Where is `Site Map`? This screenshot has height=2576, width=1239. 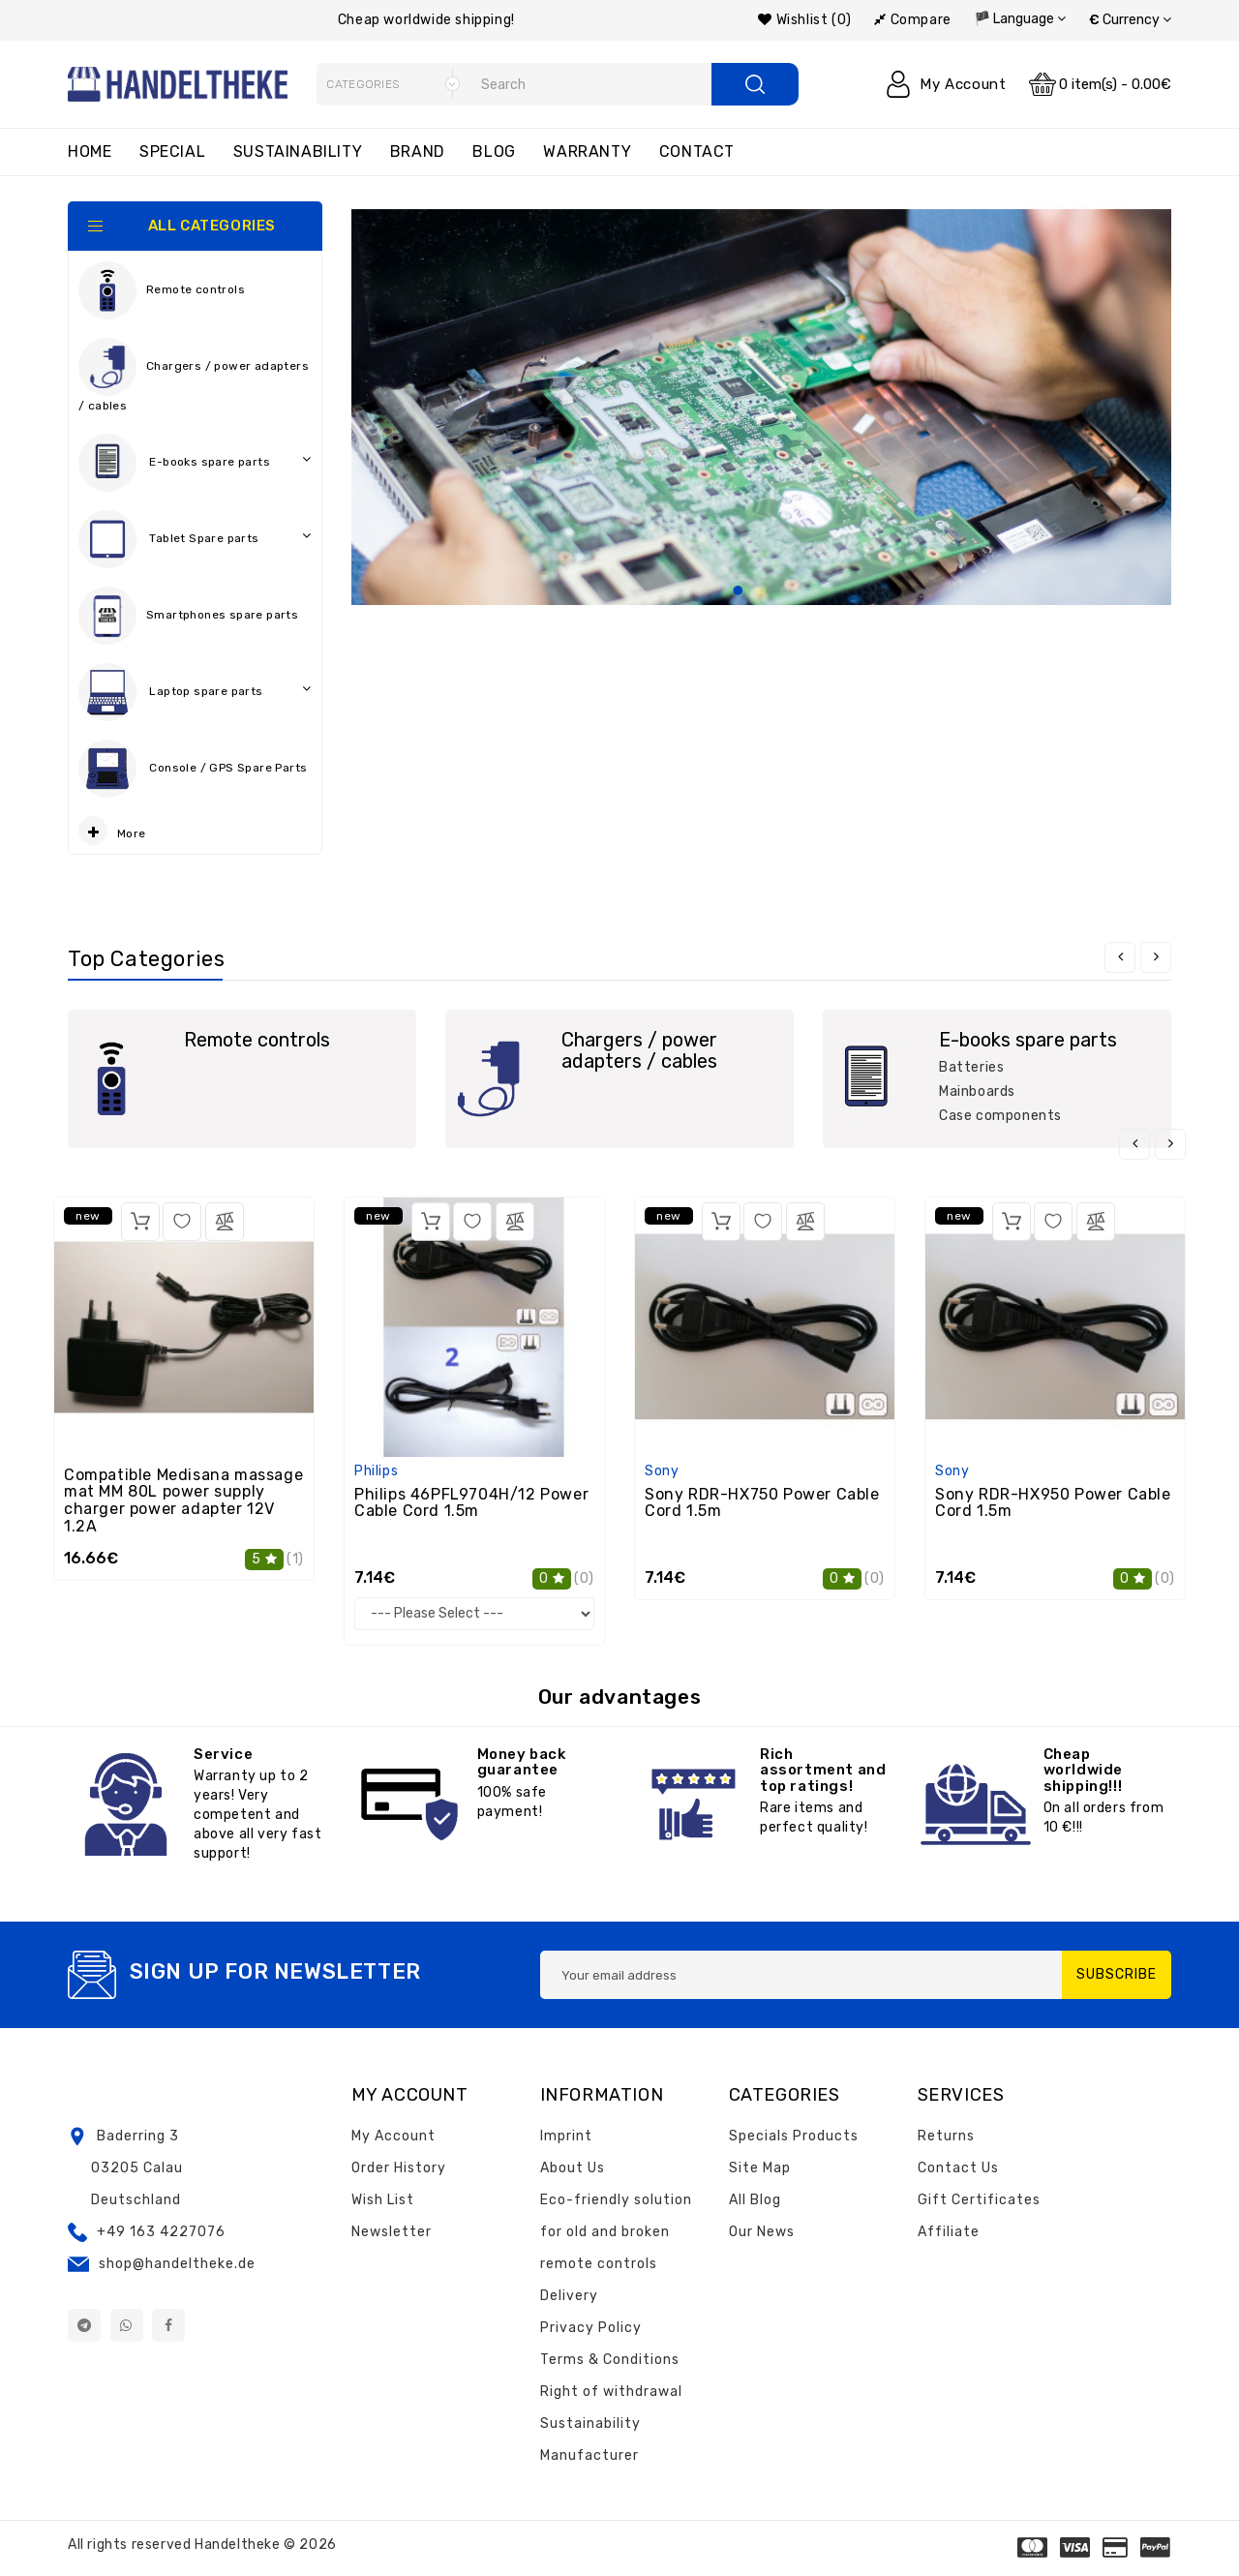 Site Map is located at coordinates (760, 2168).